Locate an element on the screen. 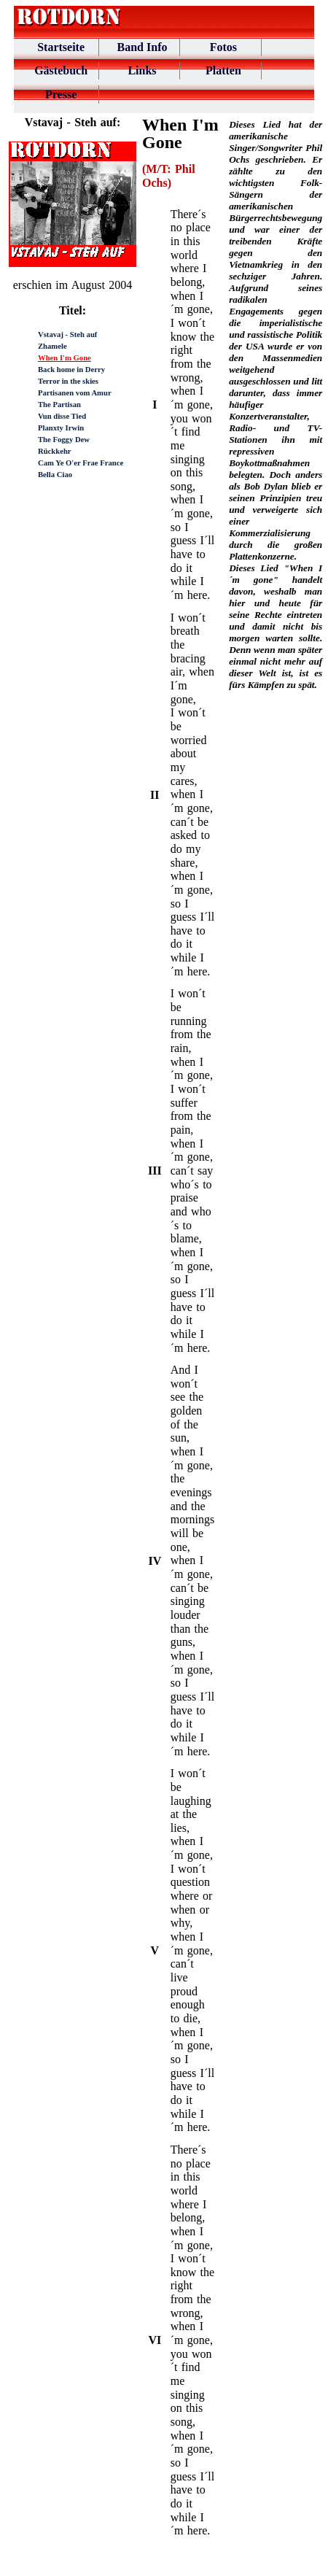 The height and width of the screenshot is (2576, 328). Zhamele is located at coordinates (52, 346).